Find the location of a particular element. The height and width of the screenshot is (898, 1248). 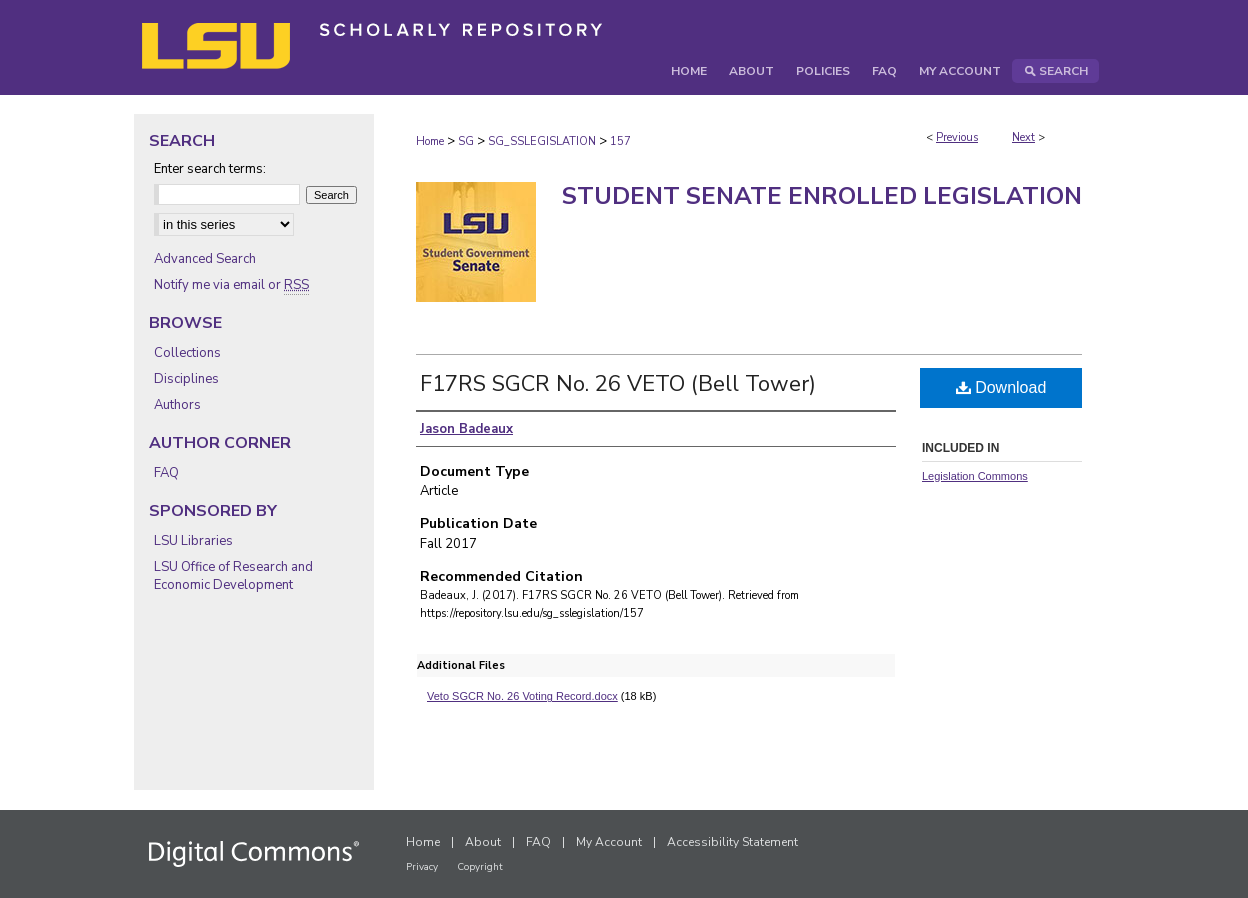

Previous is located at coordinates (957, 137).